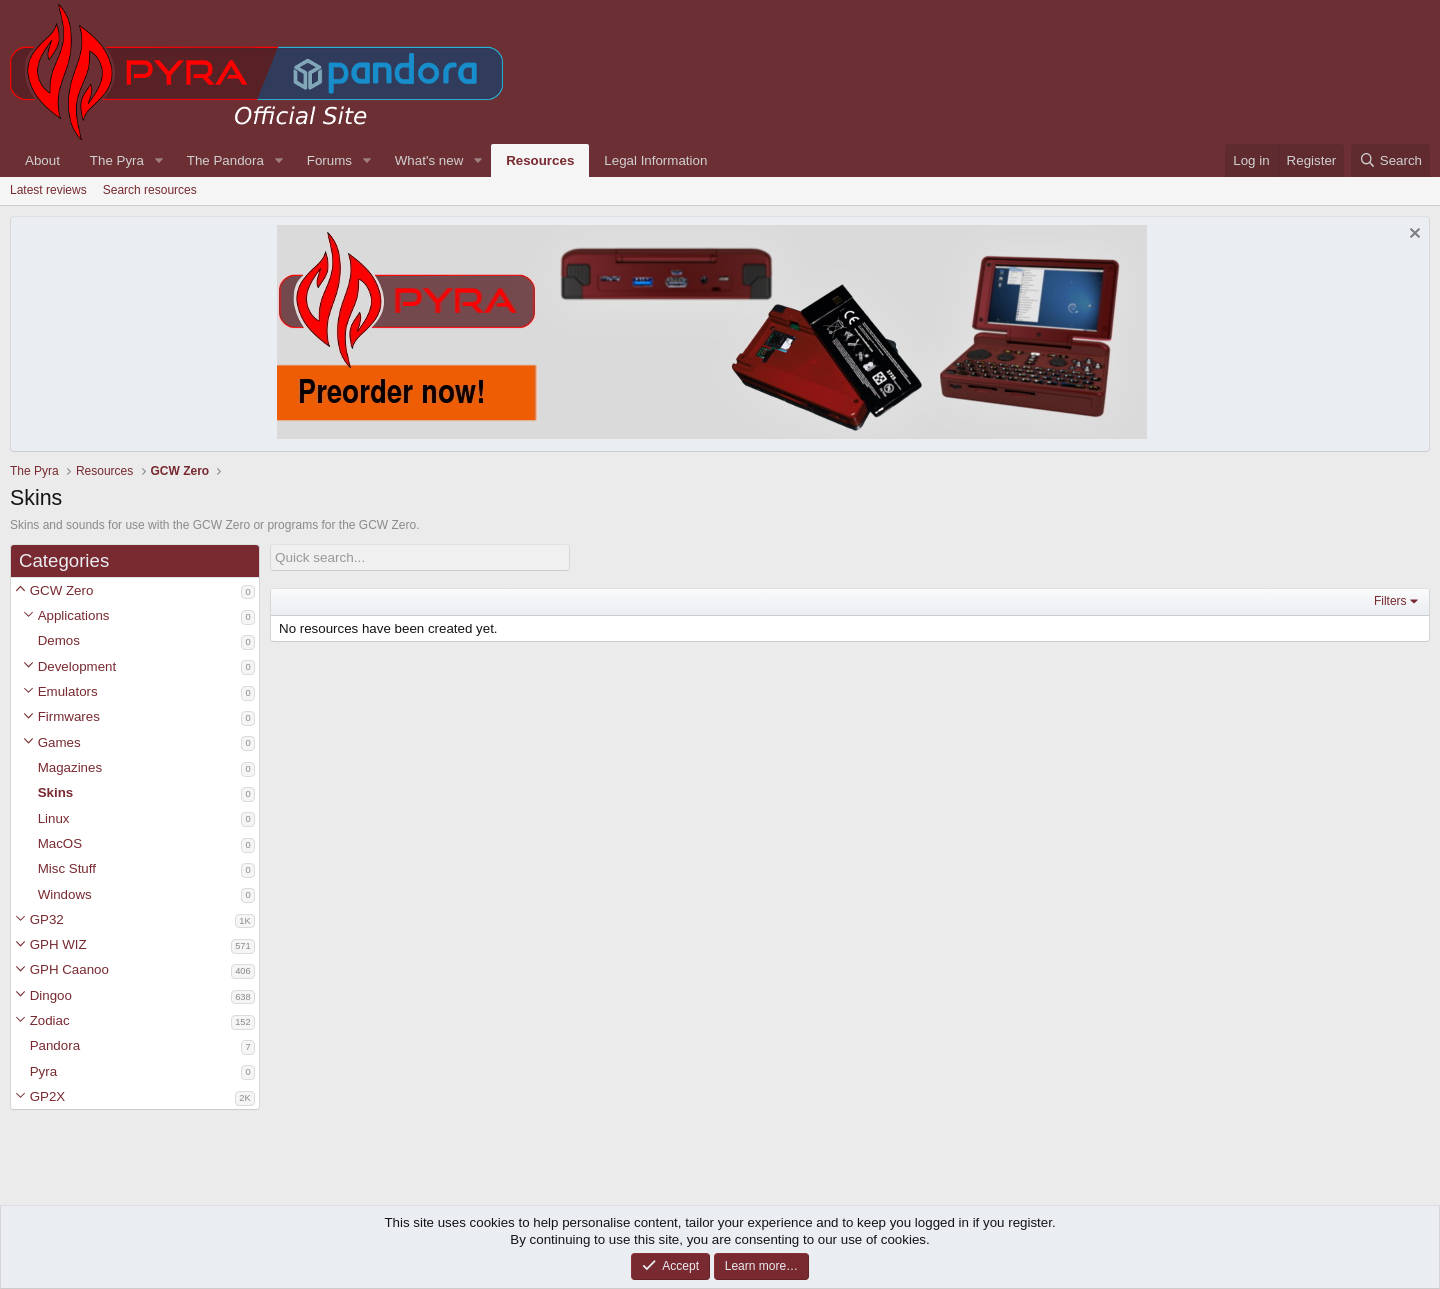 This screenshot has height=1289, width=1440. I want to click on [button], so click(20, 590).